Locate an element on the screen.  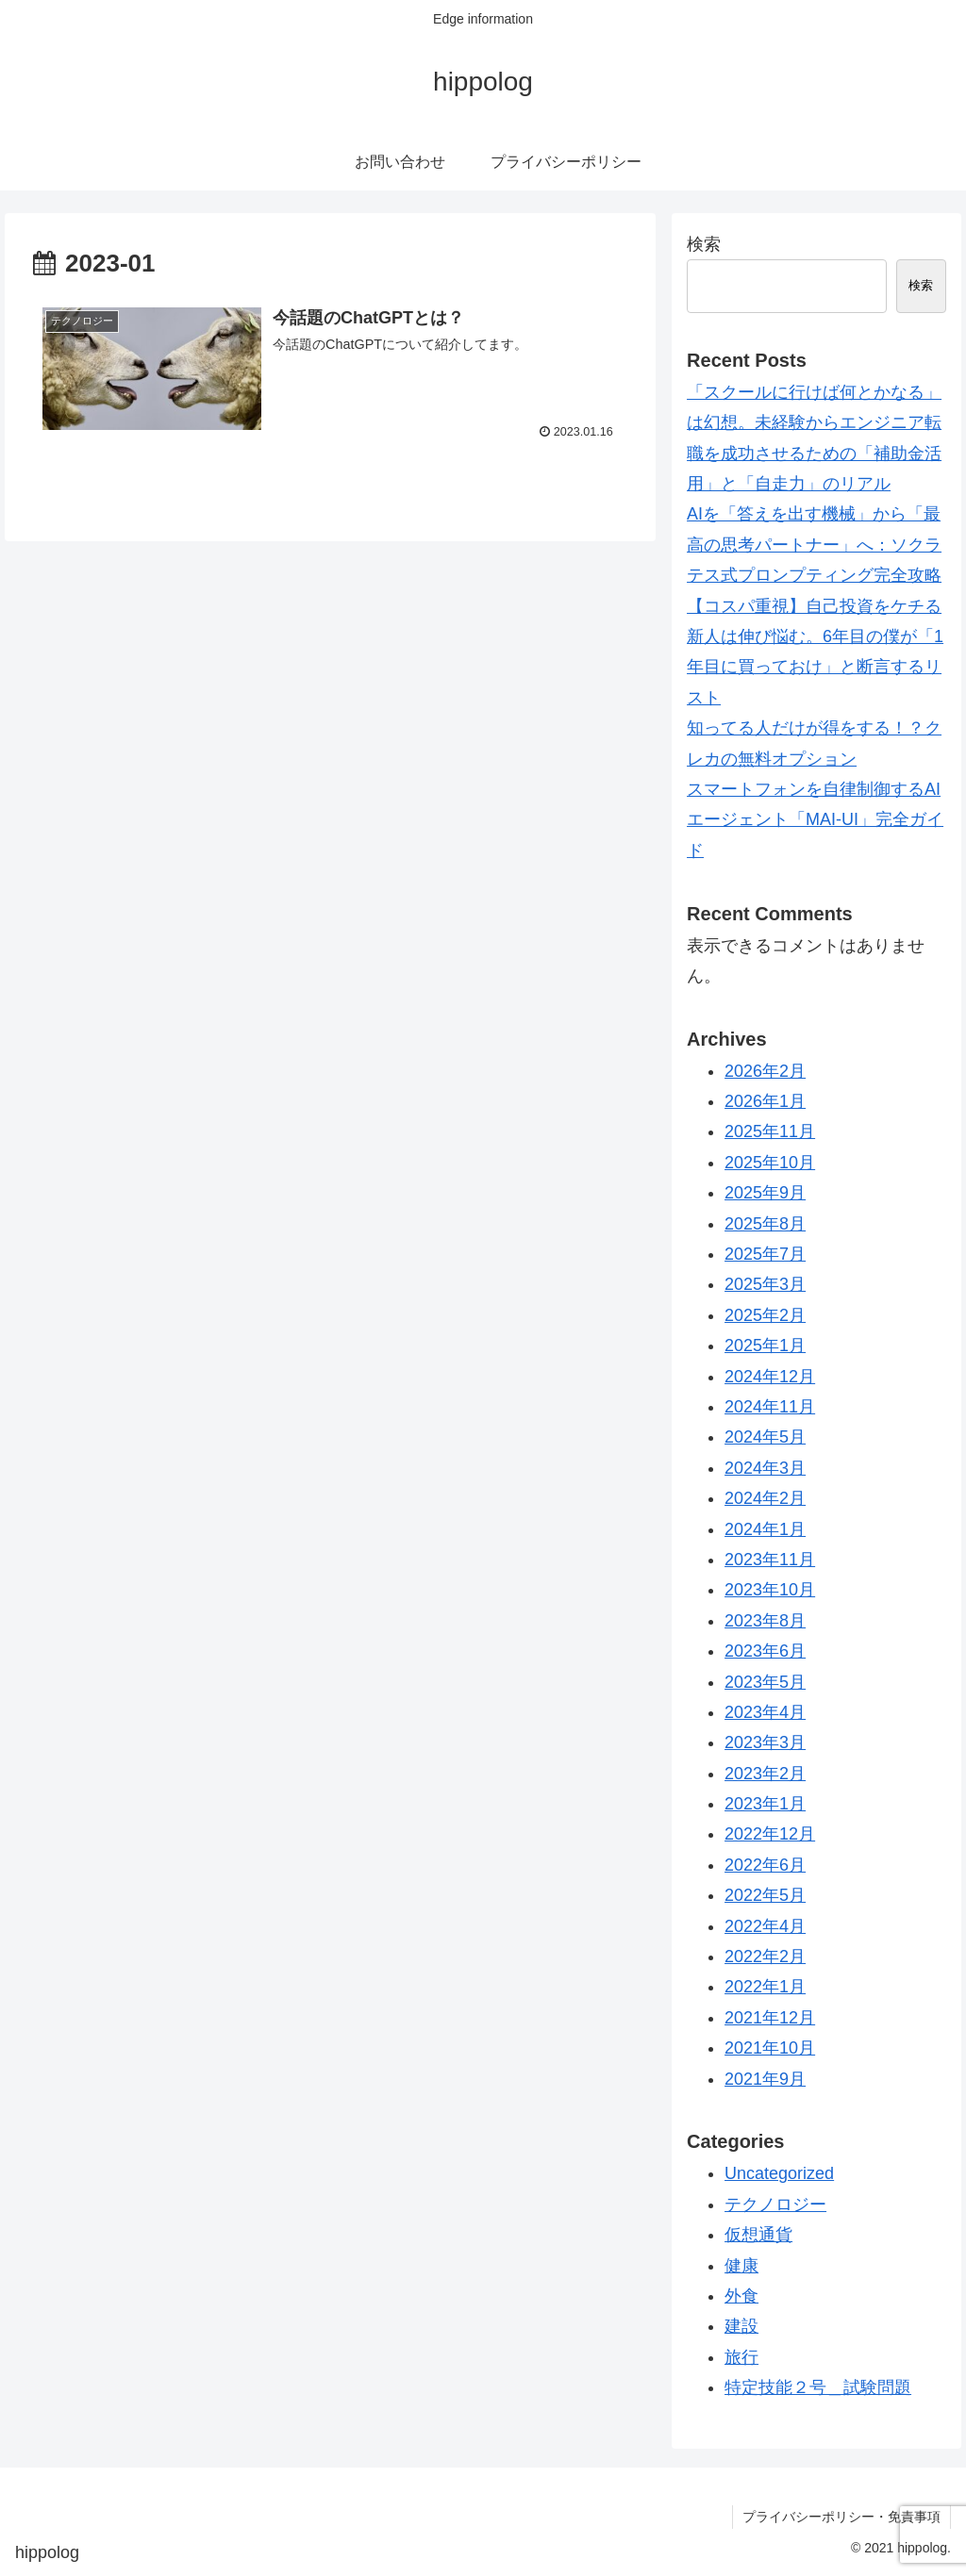
2024年1月 is located at coordinates (765, 1529).